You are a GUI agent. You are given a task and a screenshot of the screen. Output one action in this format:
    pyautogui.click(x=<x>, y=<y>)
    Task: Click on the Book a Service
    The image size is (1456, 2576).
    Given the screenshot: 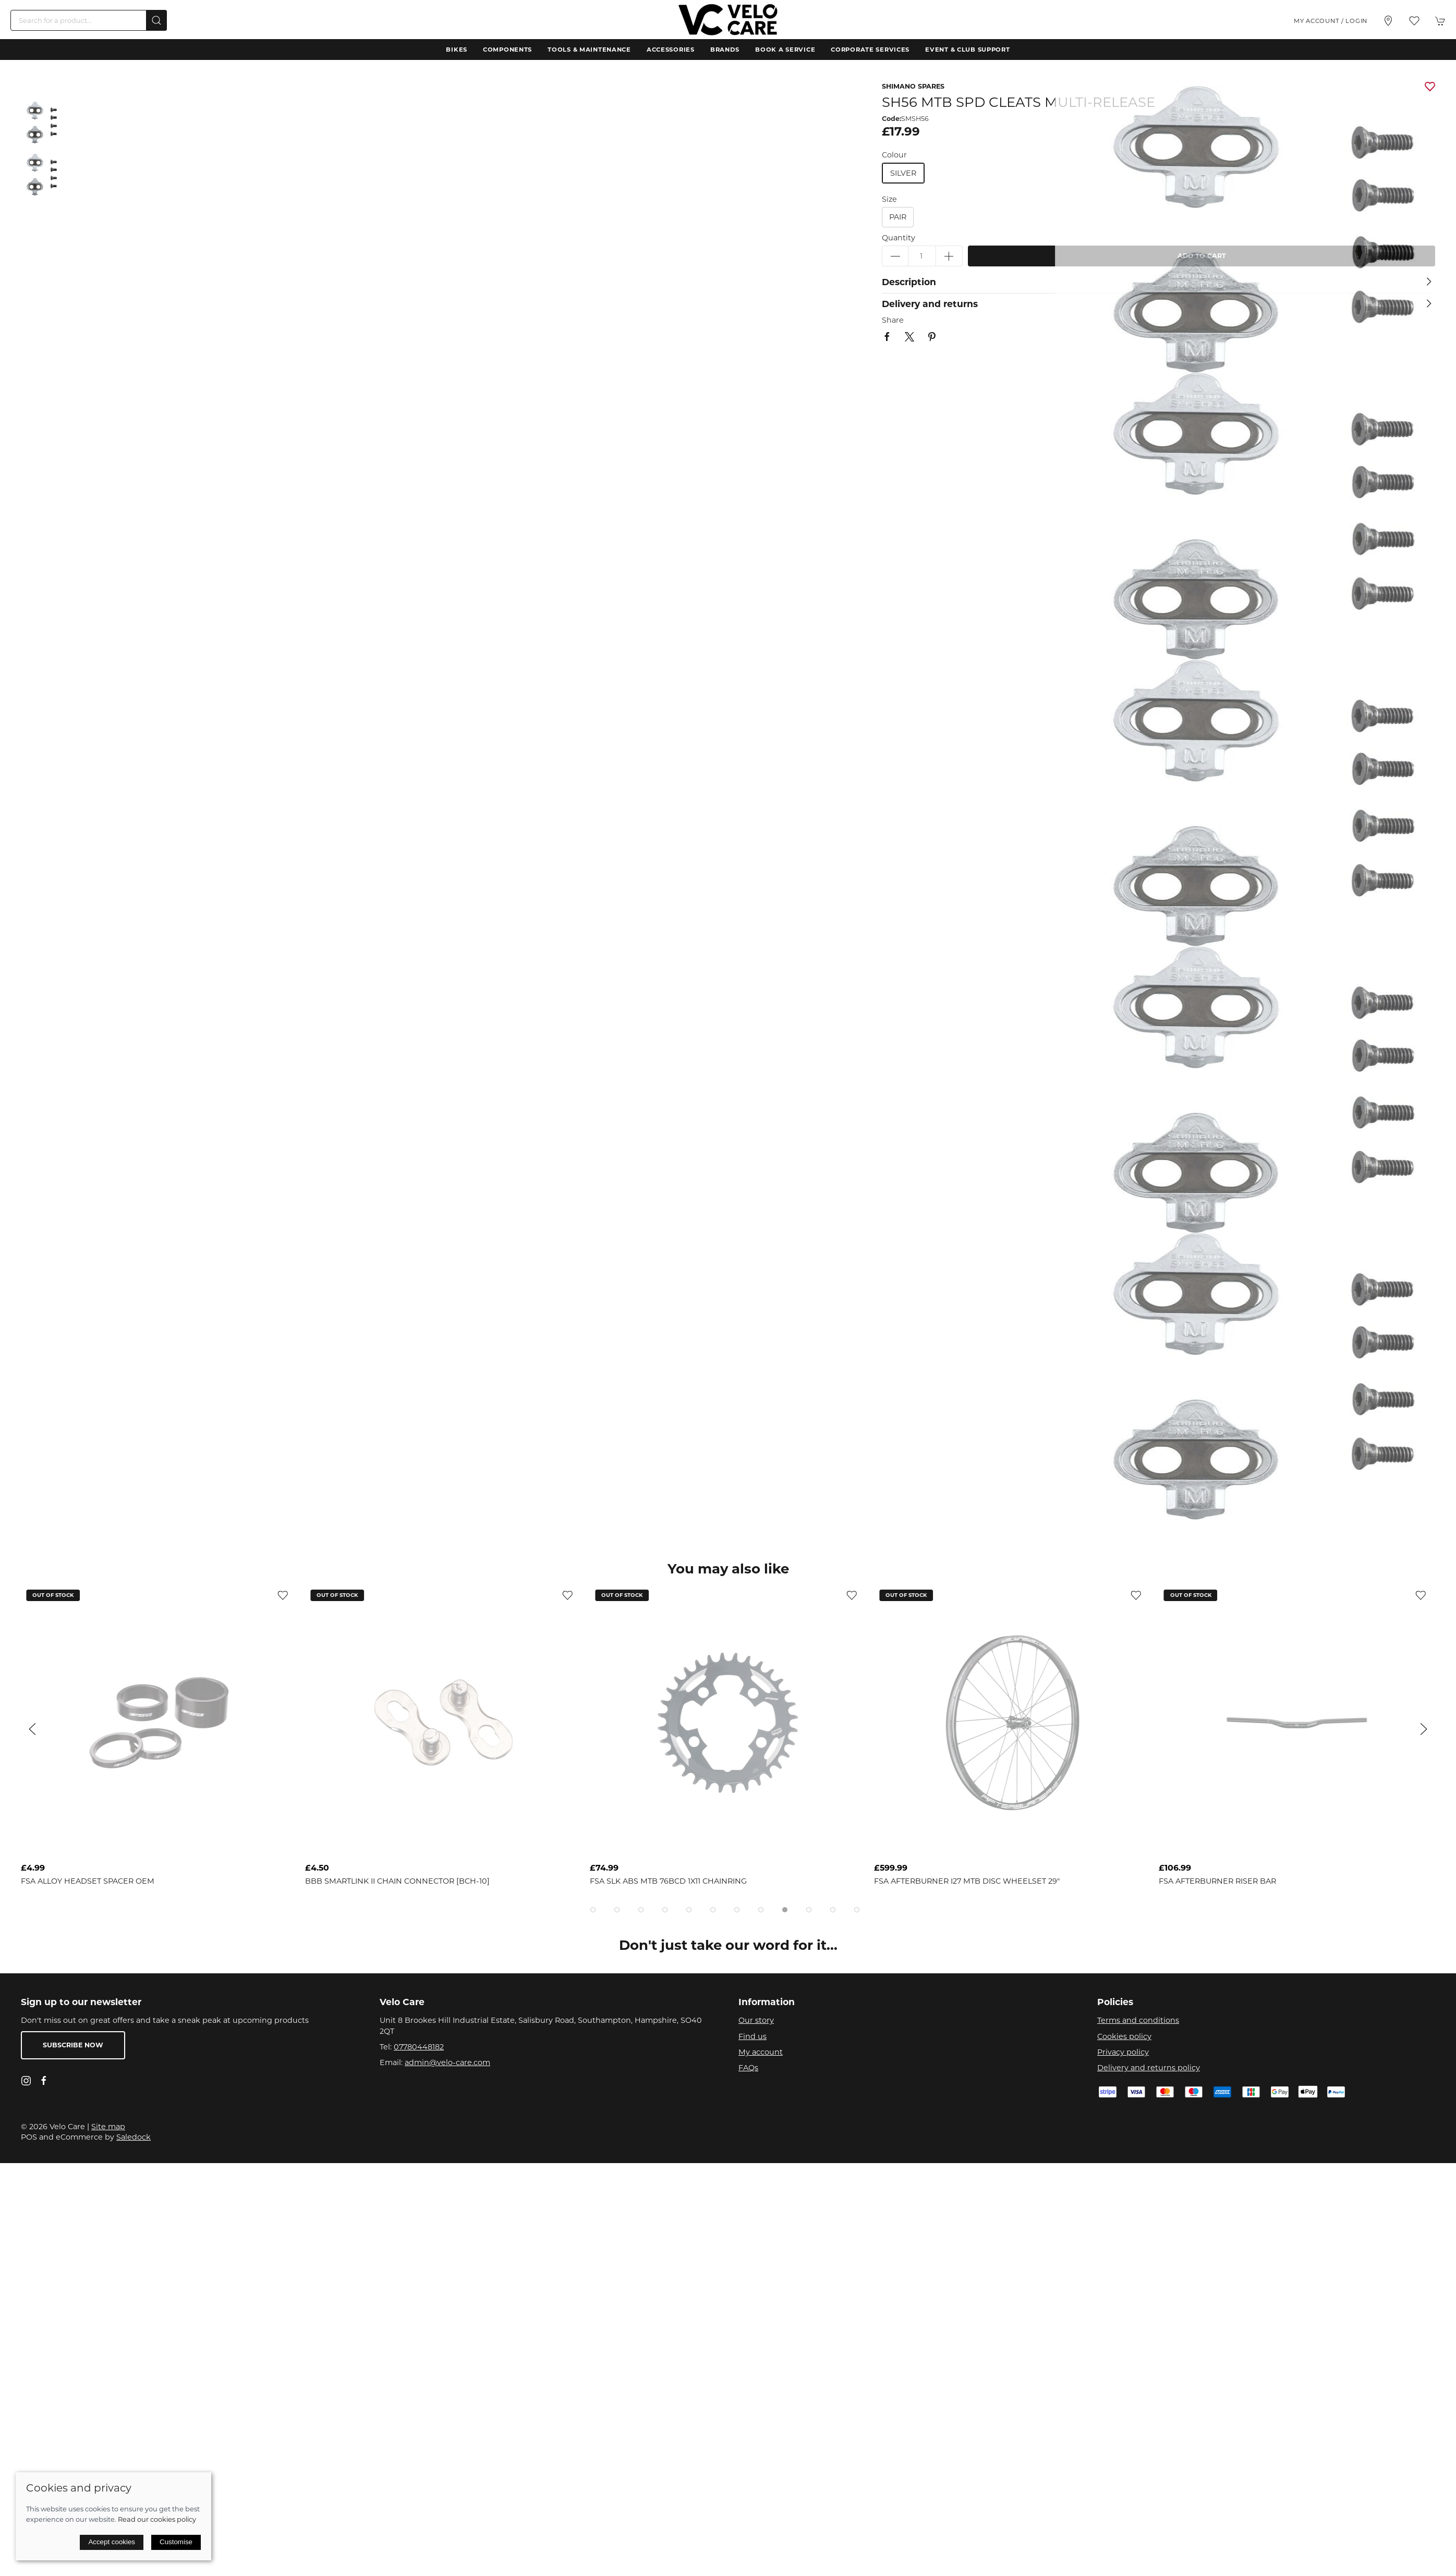 What is the action you would take?
    pyautogui.click(x=785, y=49)
    